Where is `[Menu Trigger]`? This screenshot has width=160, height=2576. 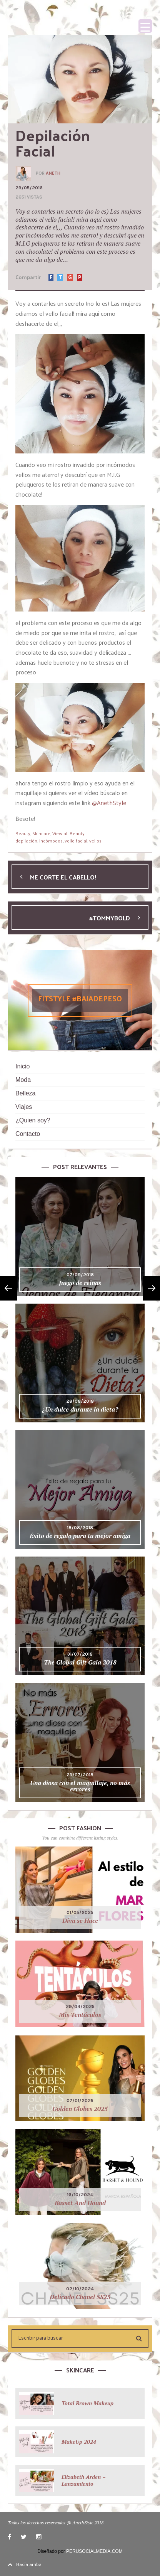 [Menu Trigger] is located at coordinates (145, 26).